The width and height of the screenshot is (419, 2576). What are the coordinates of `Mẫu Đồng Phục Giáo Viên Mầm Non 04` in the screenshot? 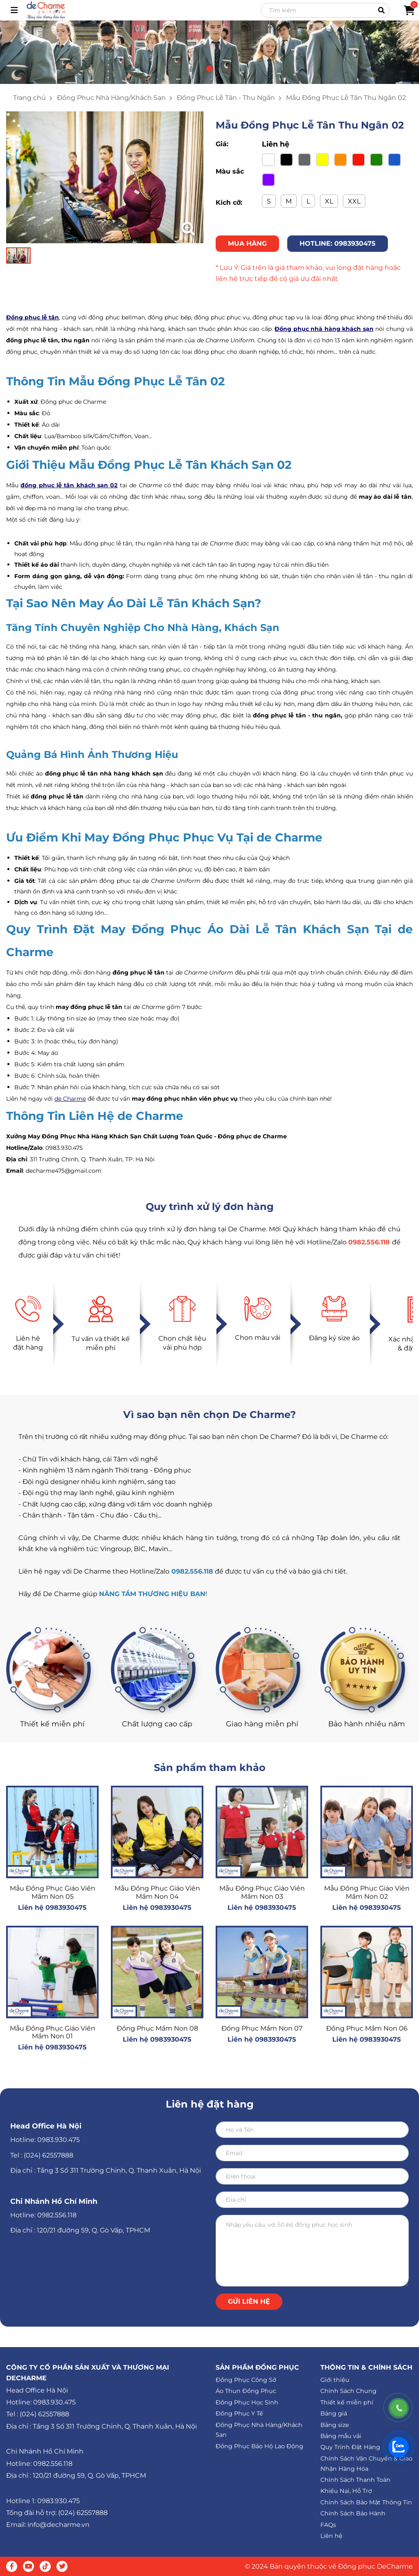 It's located at (157, 1892).